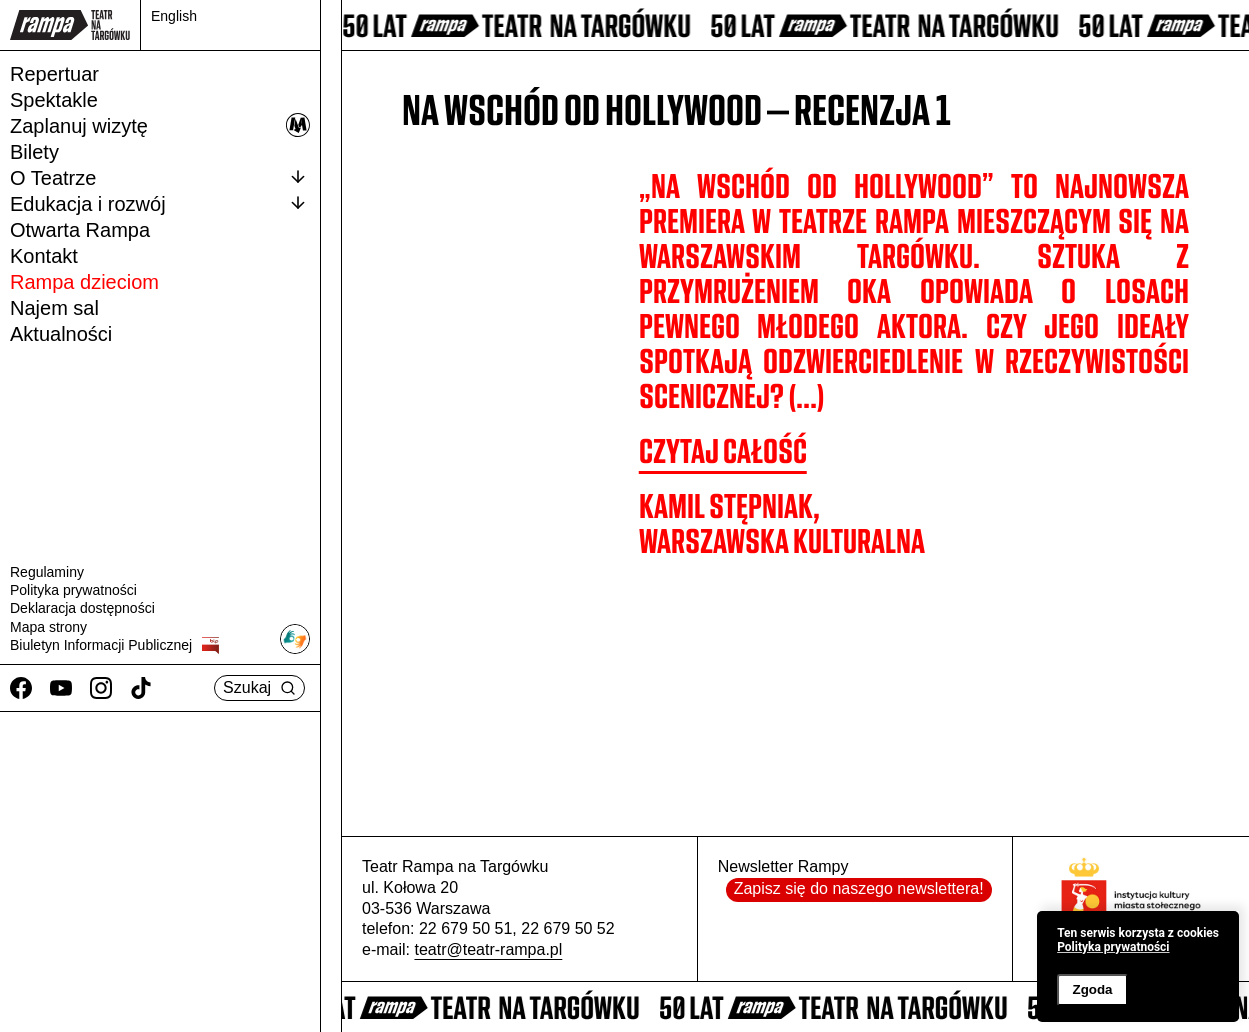 The height and width of the screenshot is (1032, 1249). What do you see at coordinates (101, 688) in the screenshot?
I see `[Instagram]` at bounding box center [101, 688].